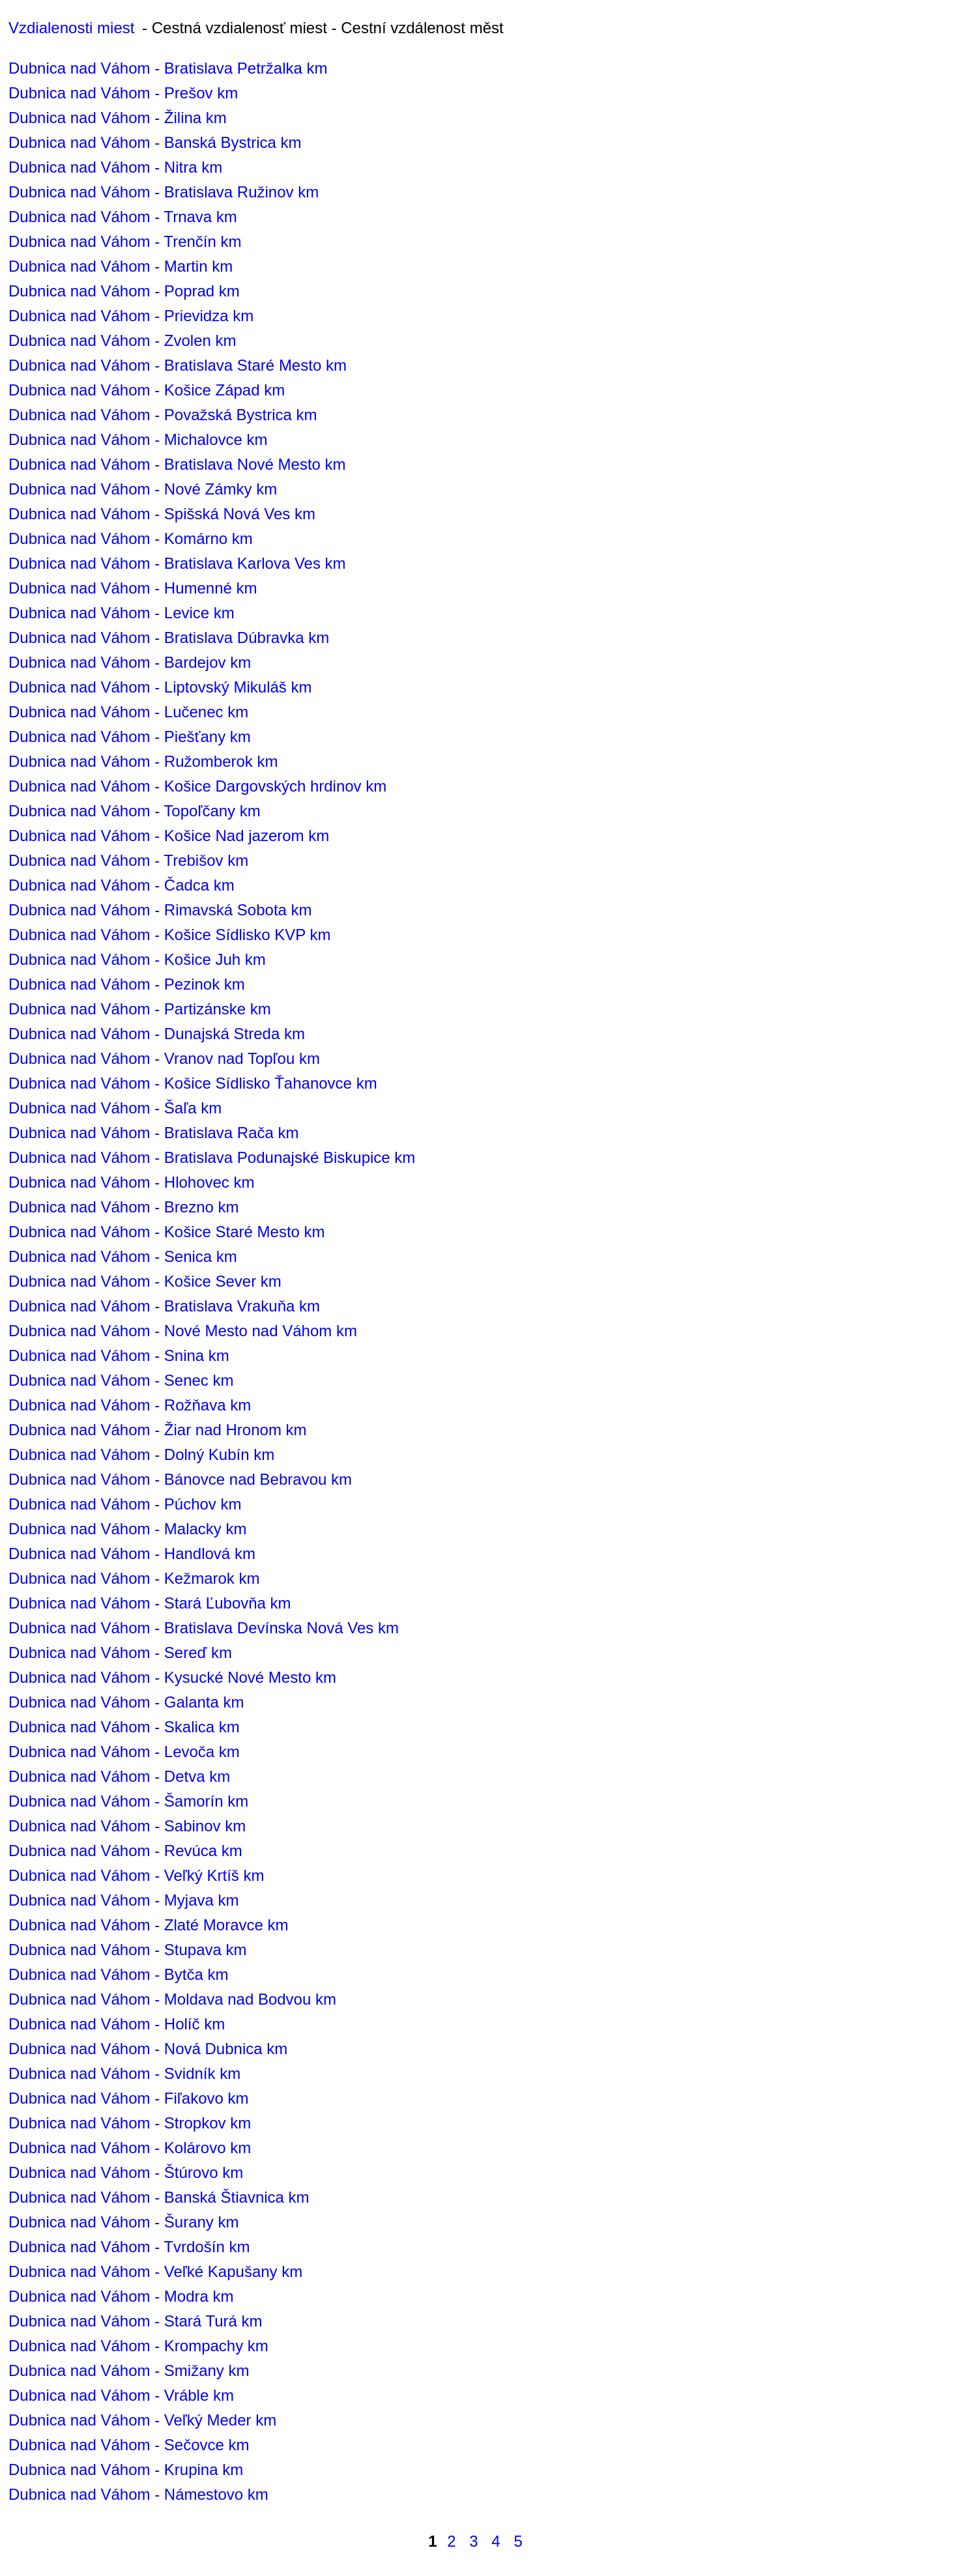 This screenshot has height=2576, width=954. I want to click on Dubnica nad Váhom - Dolný Kubín km, so click(141, 1454).